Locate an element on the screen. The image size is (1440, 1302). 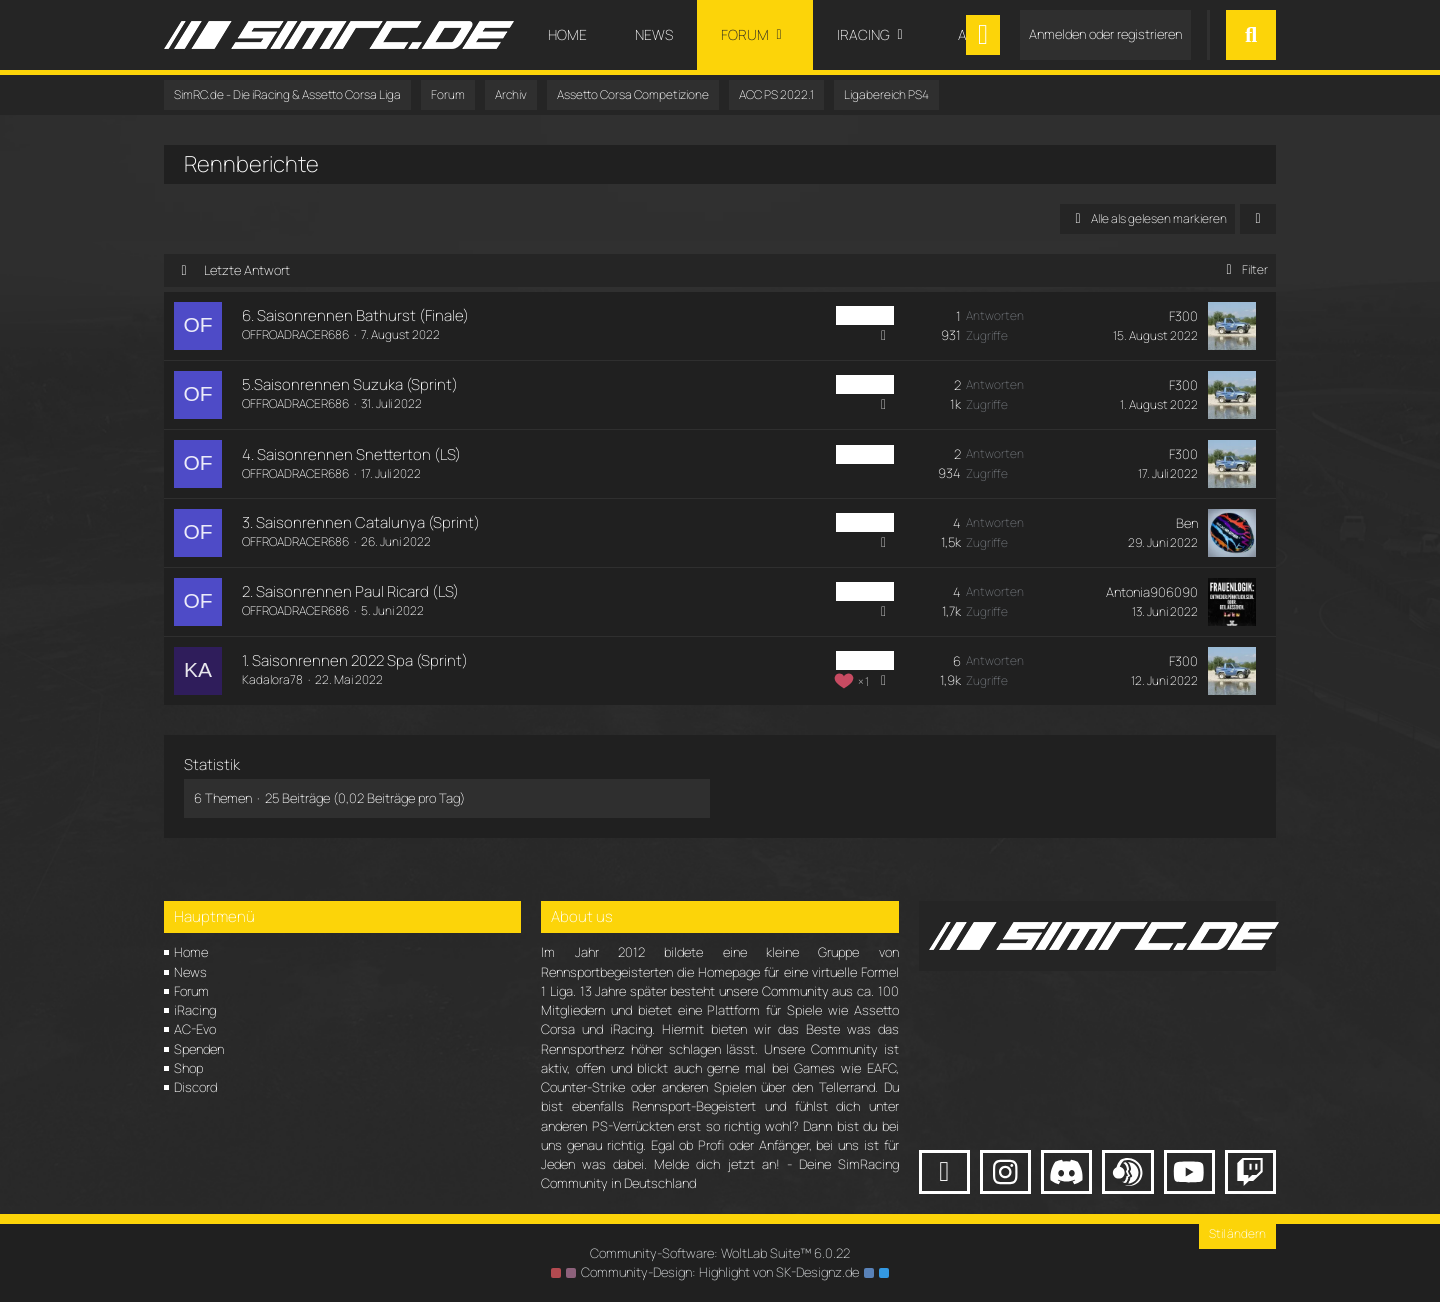
3. Saisonrennen Catalunya (Sprint) is located at coordinates (361, 522).